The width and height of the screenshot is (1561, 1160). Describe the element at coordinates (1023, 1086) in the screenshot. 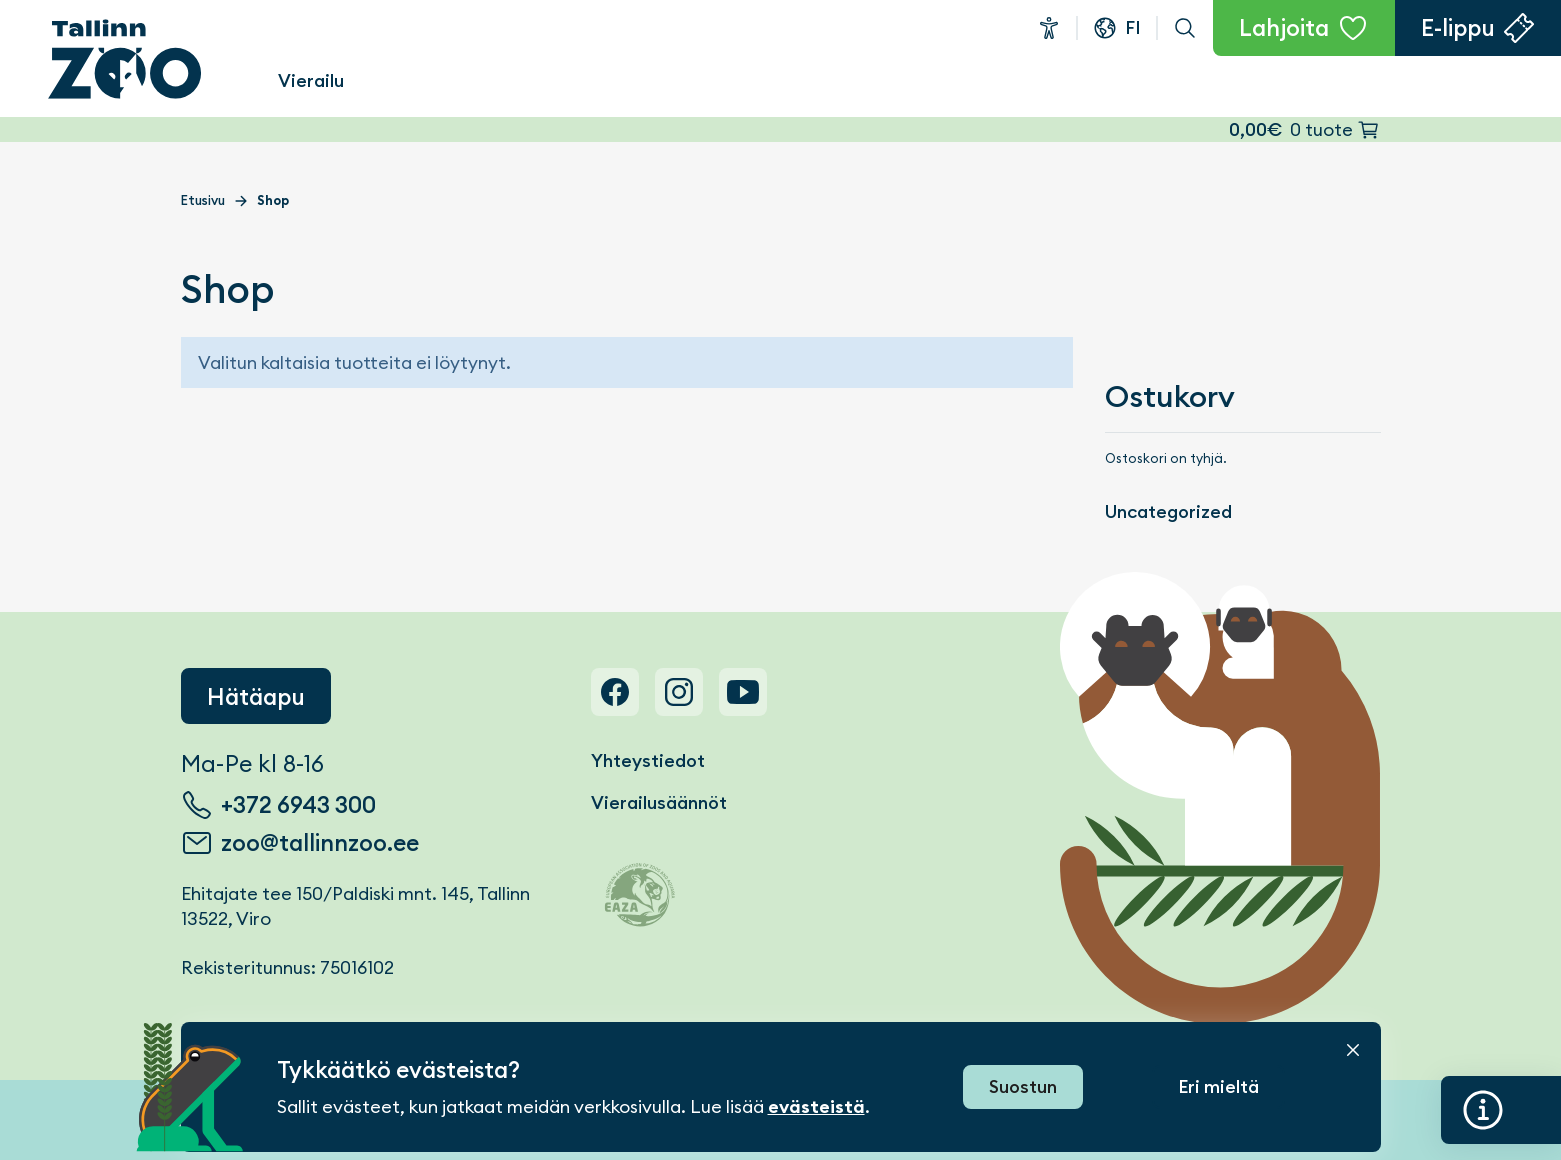

I see `Suostun` at that location.